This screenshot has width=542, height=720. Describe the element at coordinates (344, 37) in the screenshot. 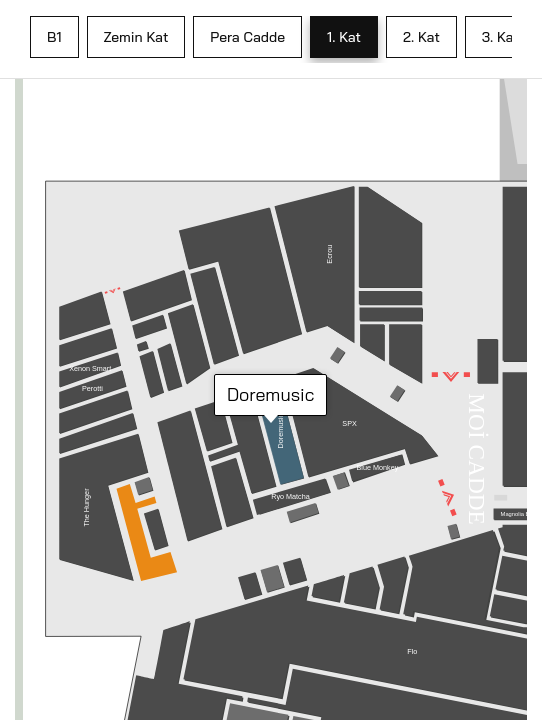

I see `1. Kat [tab]` at that location.